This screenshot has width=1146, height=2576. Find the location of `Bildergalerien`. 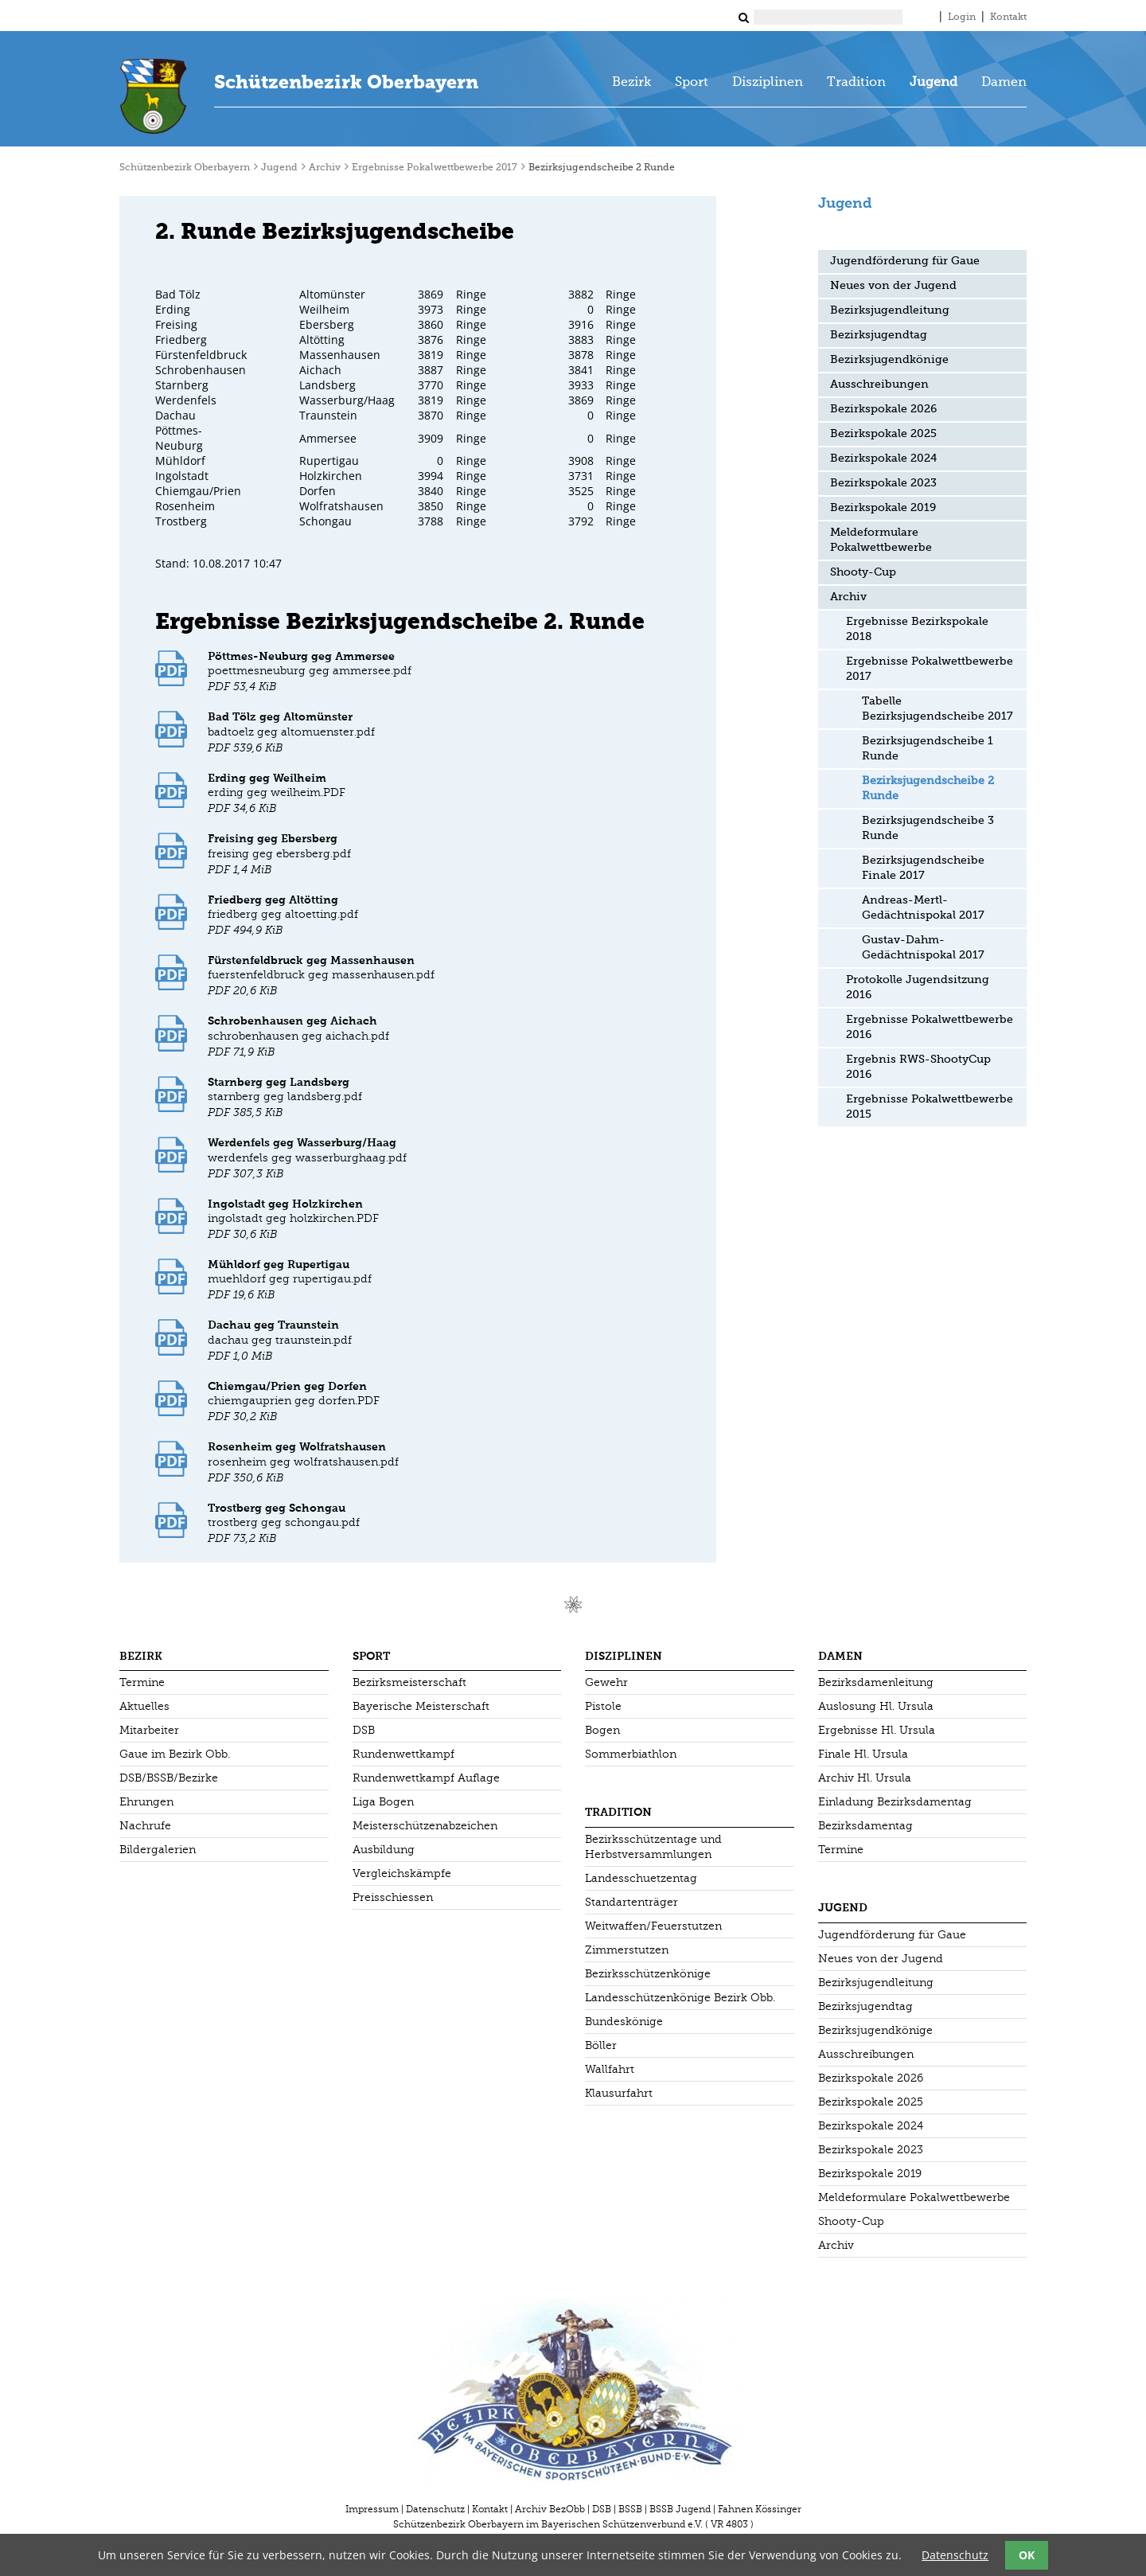

Bildergalerien is located at coordinates (157, 1849).